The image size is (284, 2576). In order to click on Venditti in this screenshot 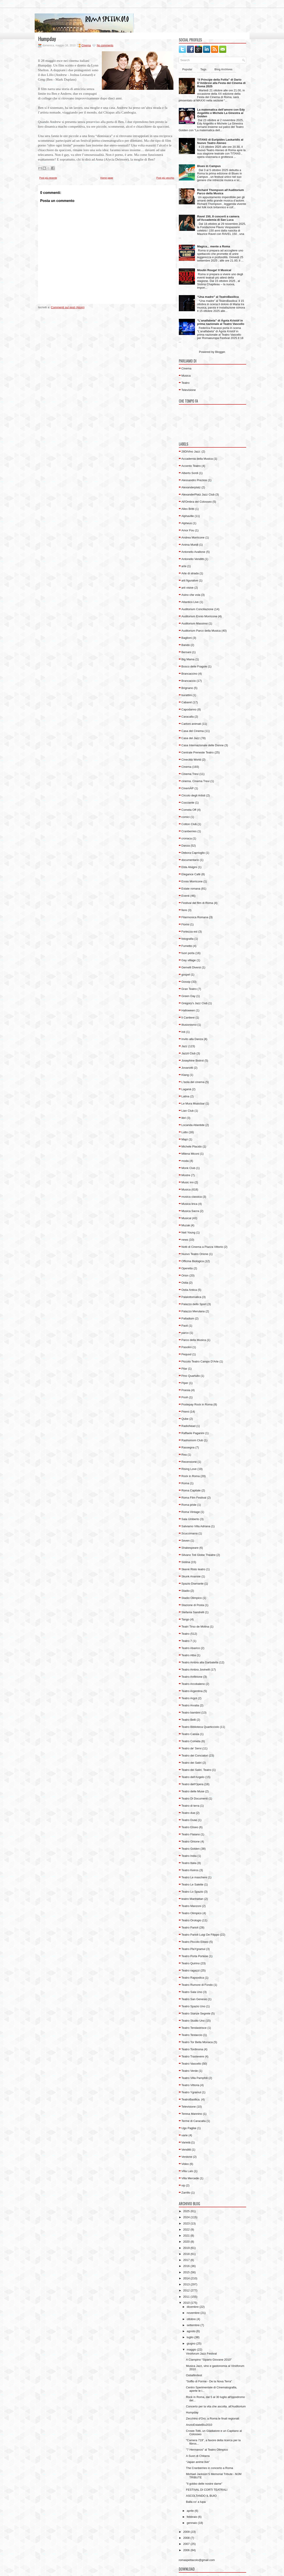, I will do `click(186, 2149)`.